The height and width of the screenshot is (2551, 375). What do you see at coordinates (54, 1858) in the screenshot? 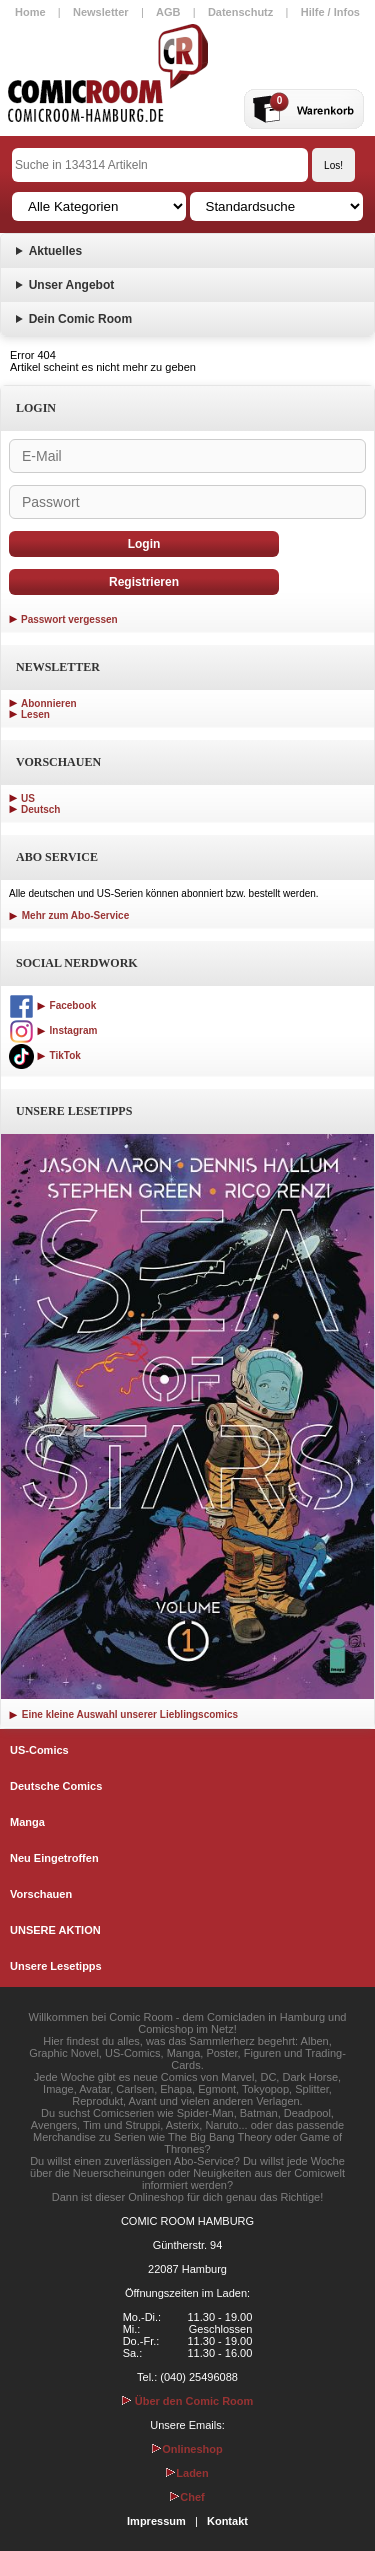
I see `Neu Eingetroffen` at bounding box center [54, 1858].